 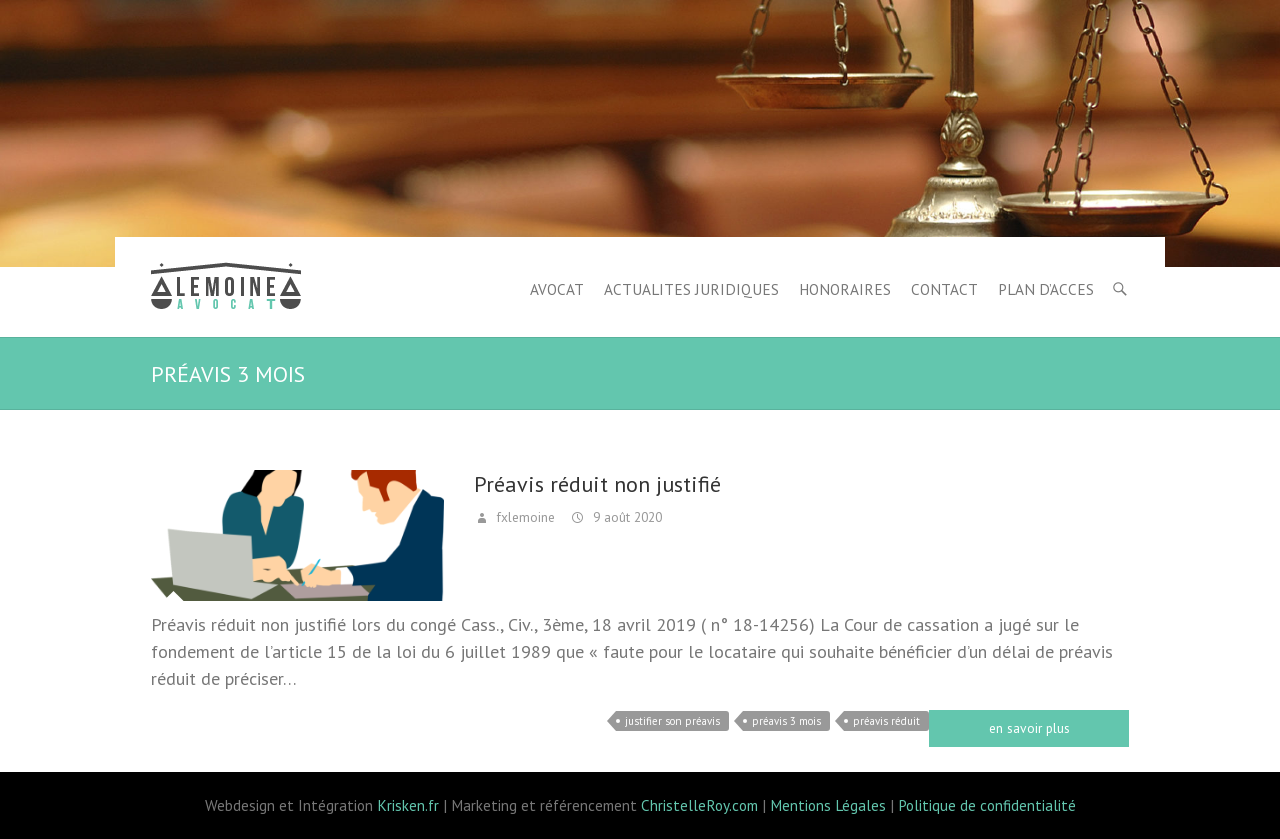 What do you see at coordinates (845, 289) in the screenshot?
I see `HONORAIRES` at bounding box center [845, 289].